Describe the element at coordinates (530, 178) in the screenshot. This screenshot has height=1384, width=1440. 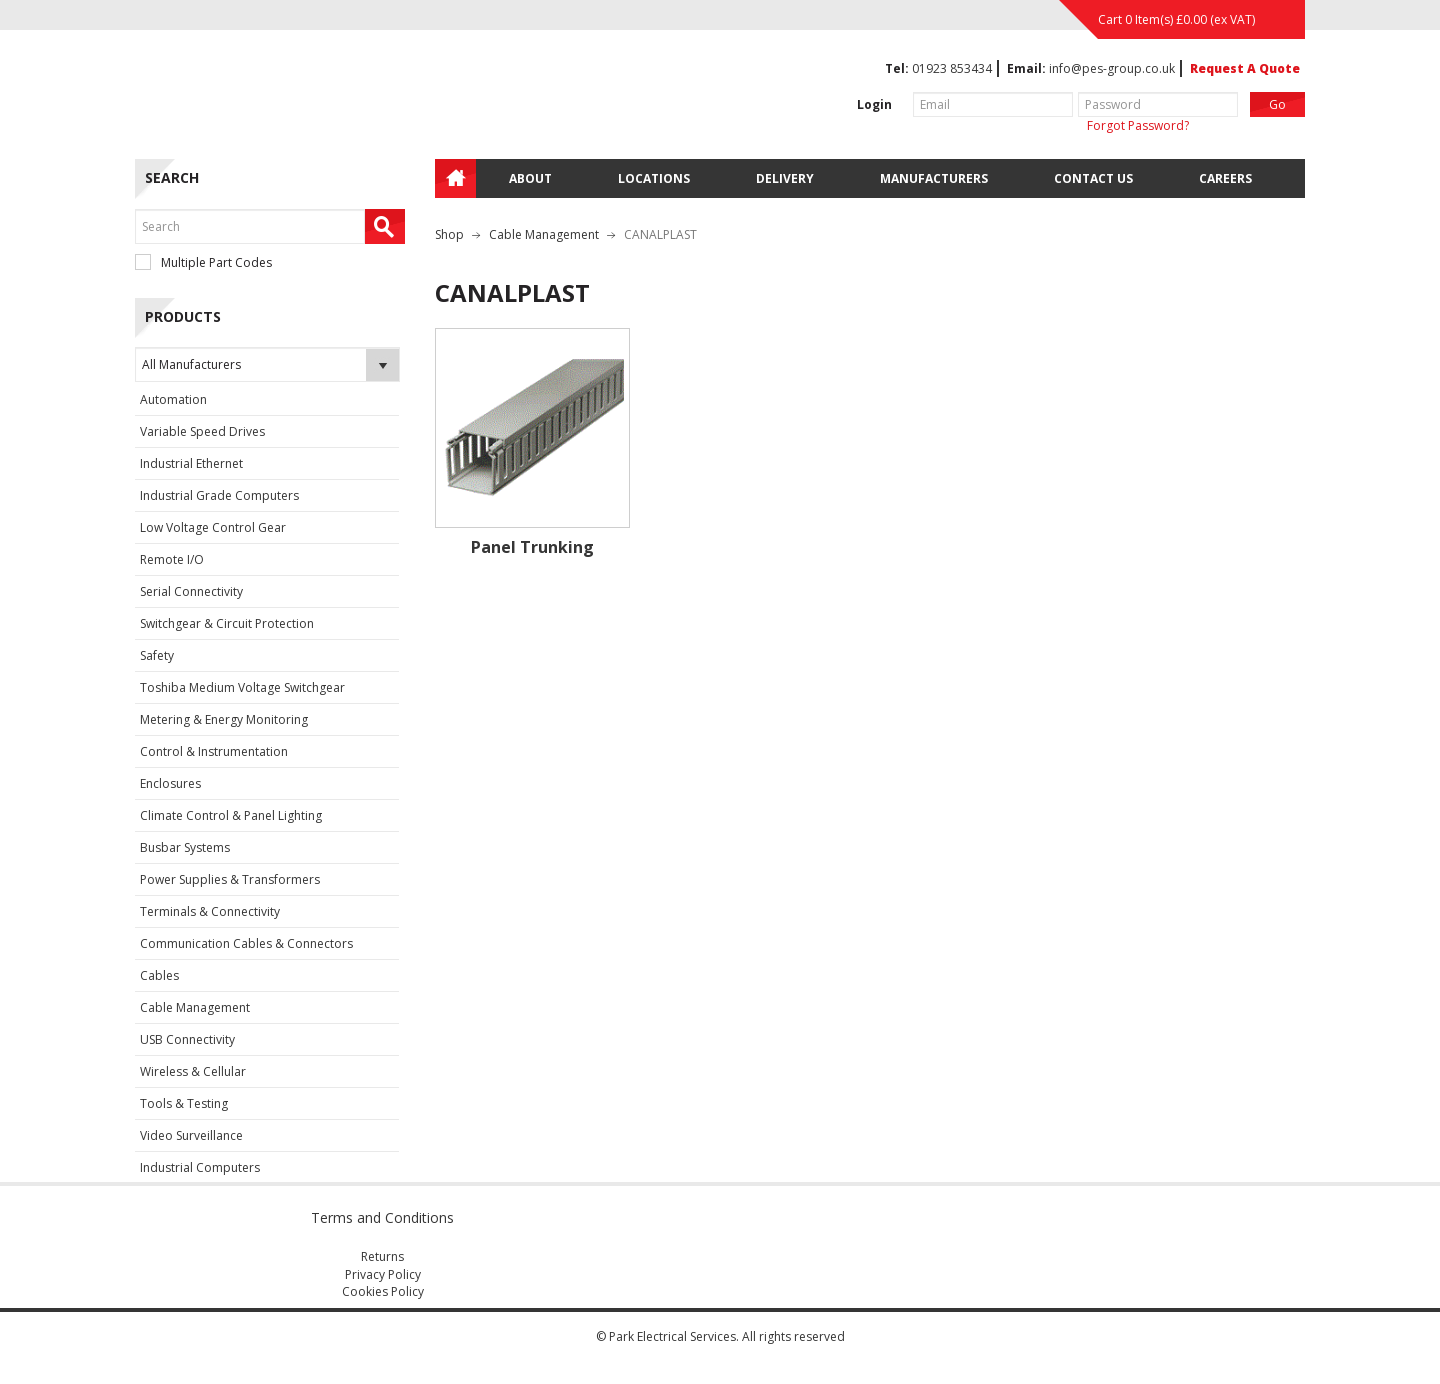
I see `About` at that location.